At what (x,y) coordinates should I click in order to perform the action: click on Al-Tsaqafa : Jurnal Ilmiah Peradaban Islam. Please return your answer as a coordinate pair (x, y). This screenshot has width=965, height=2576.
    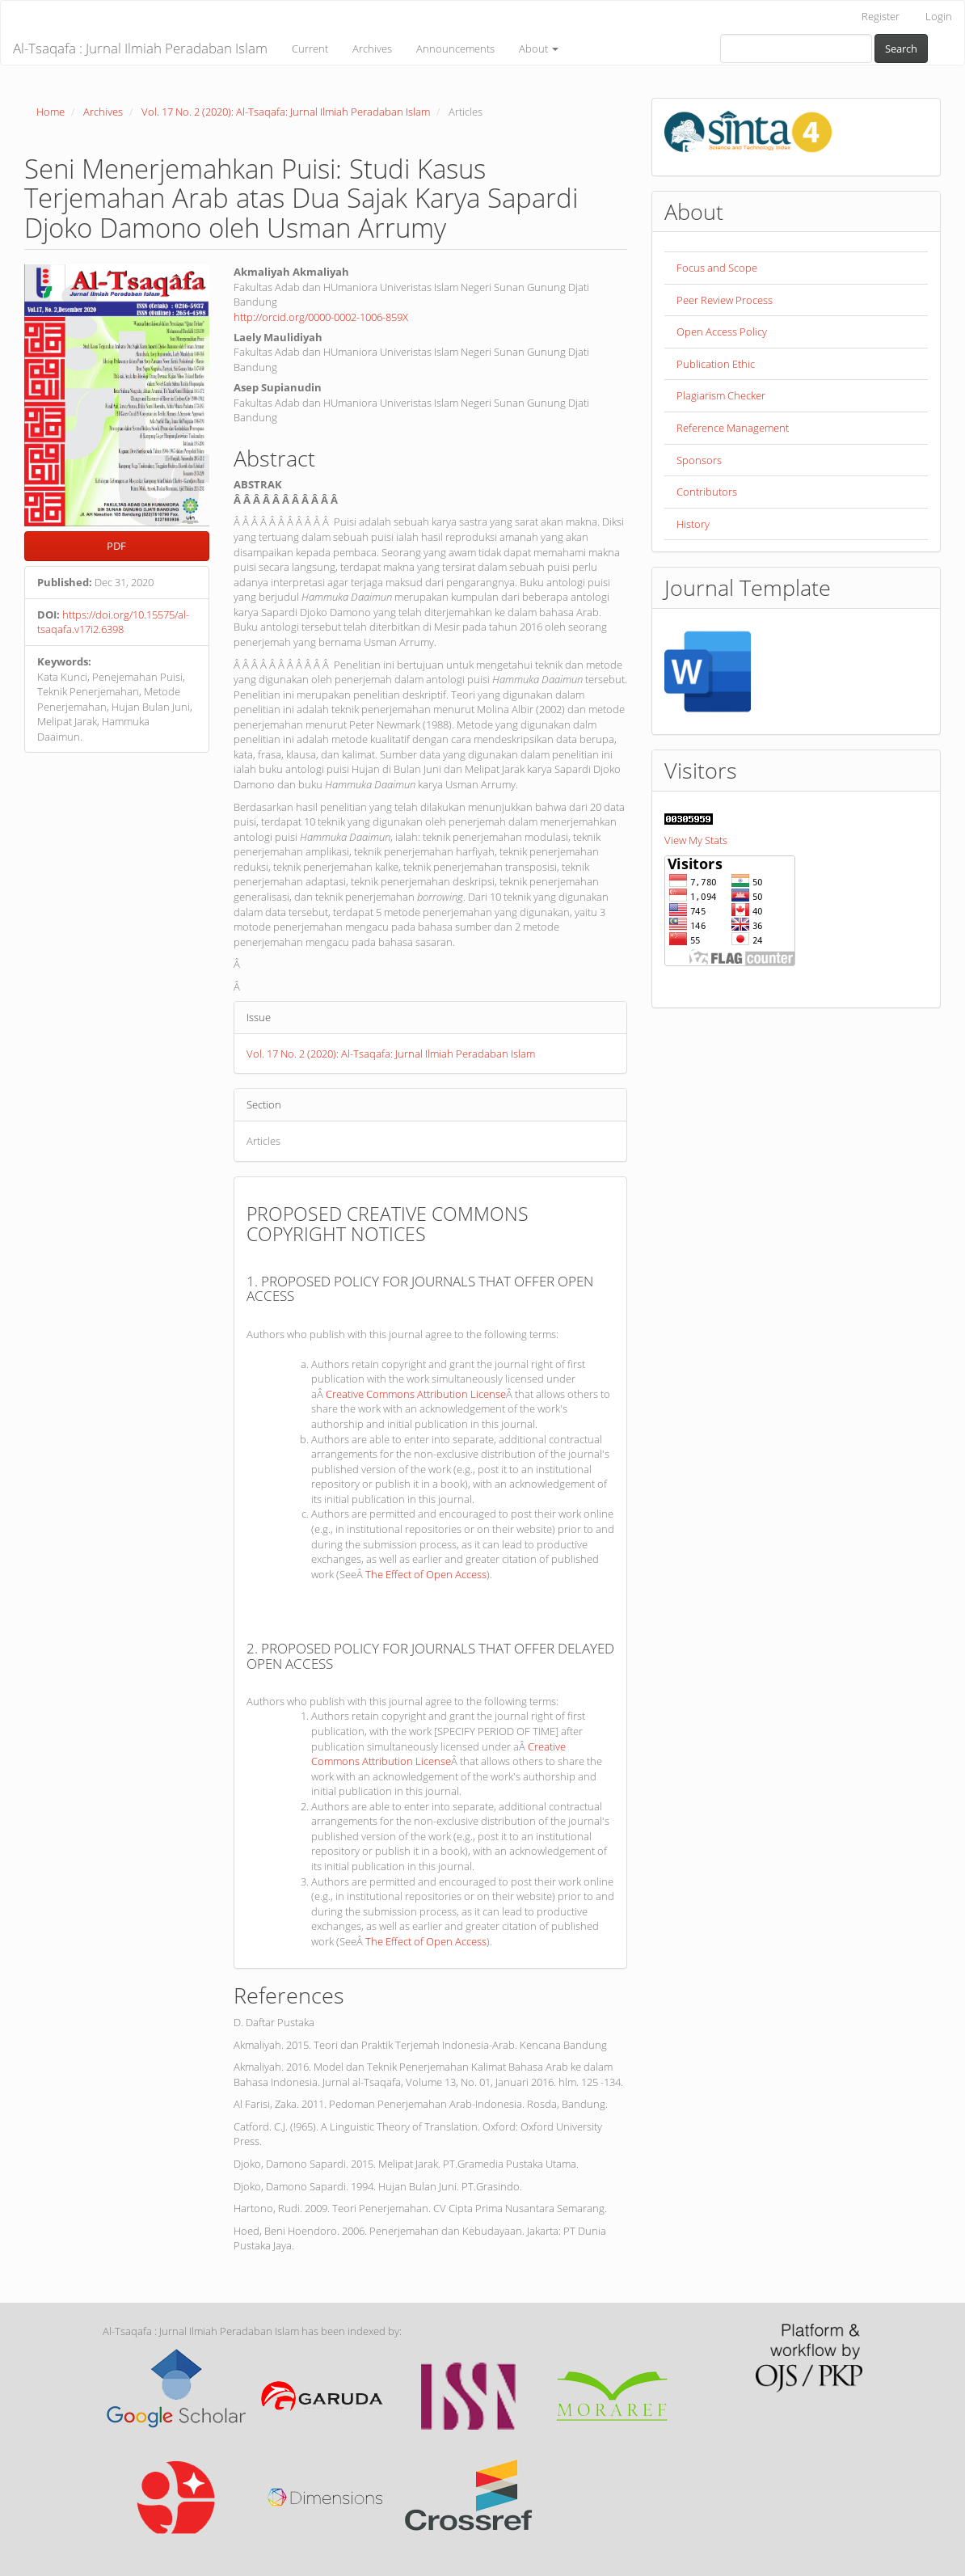
    Looking at the image, I should click on (140, 48).